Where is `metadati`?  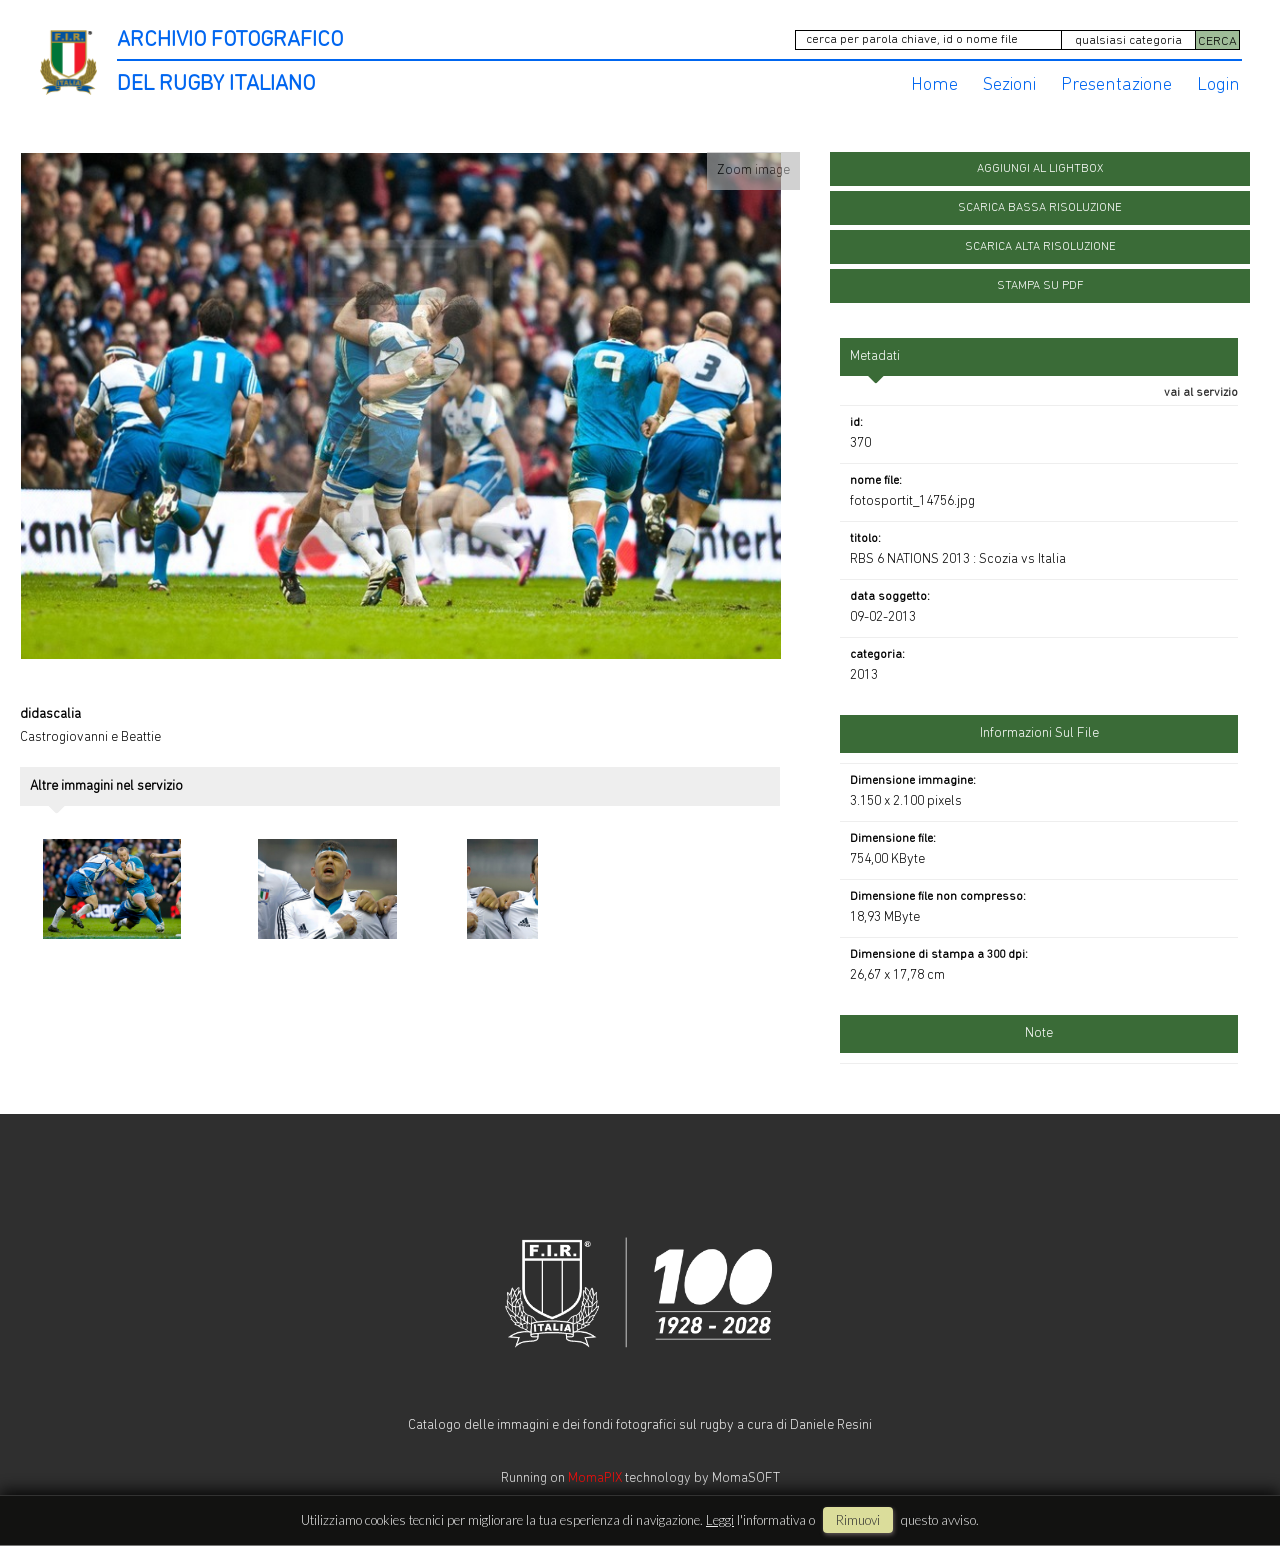
metadati is located at coordinates (875, 356).